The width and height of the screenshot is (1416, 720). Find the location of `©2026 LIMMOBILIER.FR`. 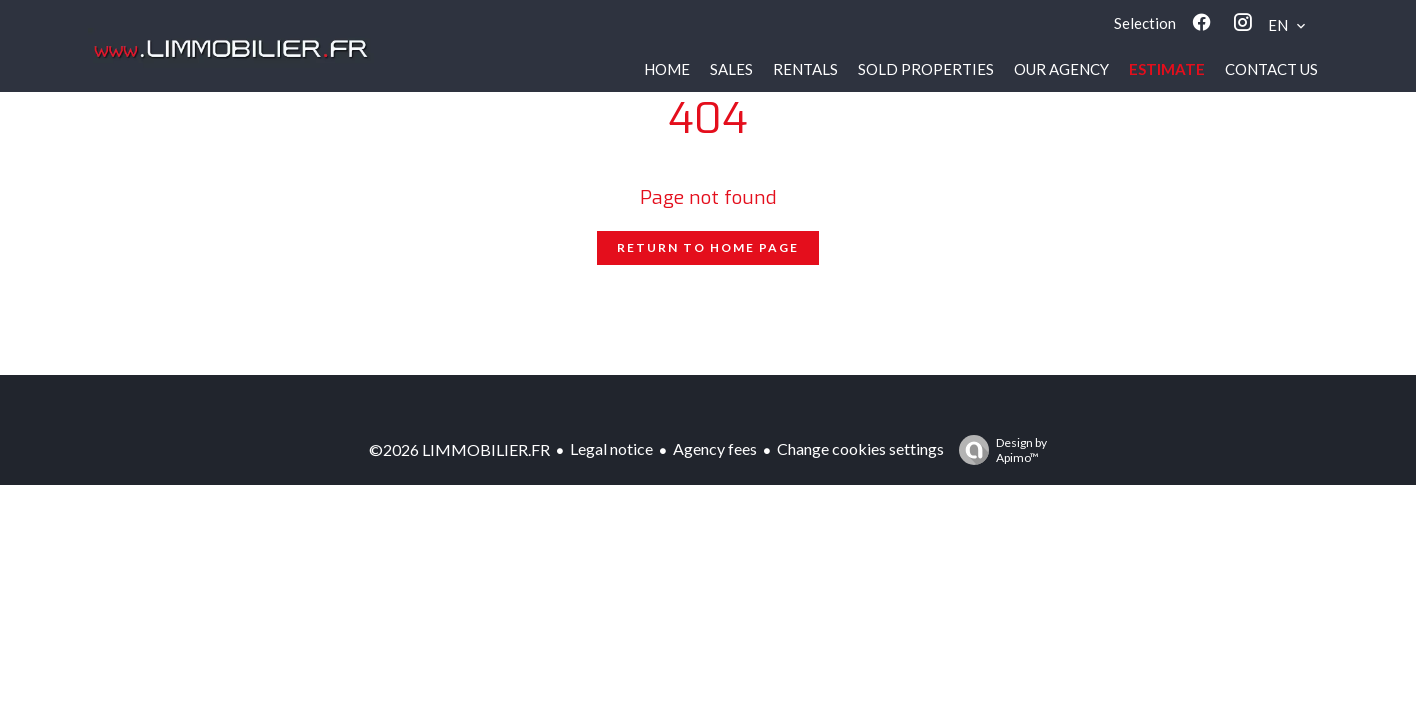

©2026 LIMMOBILIER.FR is located at coordinates (459, 449).